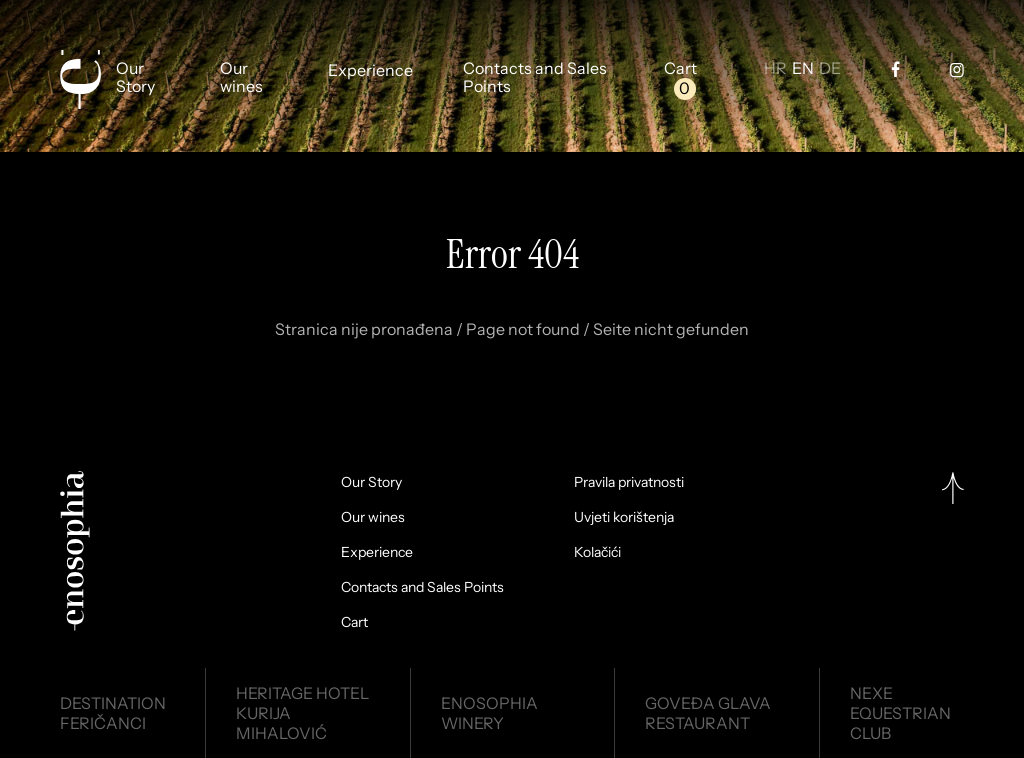 The height and width of the screenshot is (758, 1024). I want to click on Cart, so click(680, 69).